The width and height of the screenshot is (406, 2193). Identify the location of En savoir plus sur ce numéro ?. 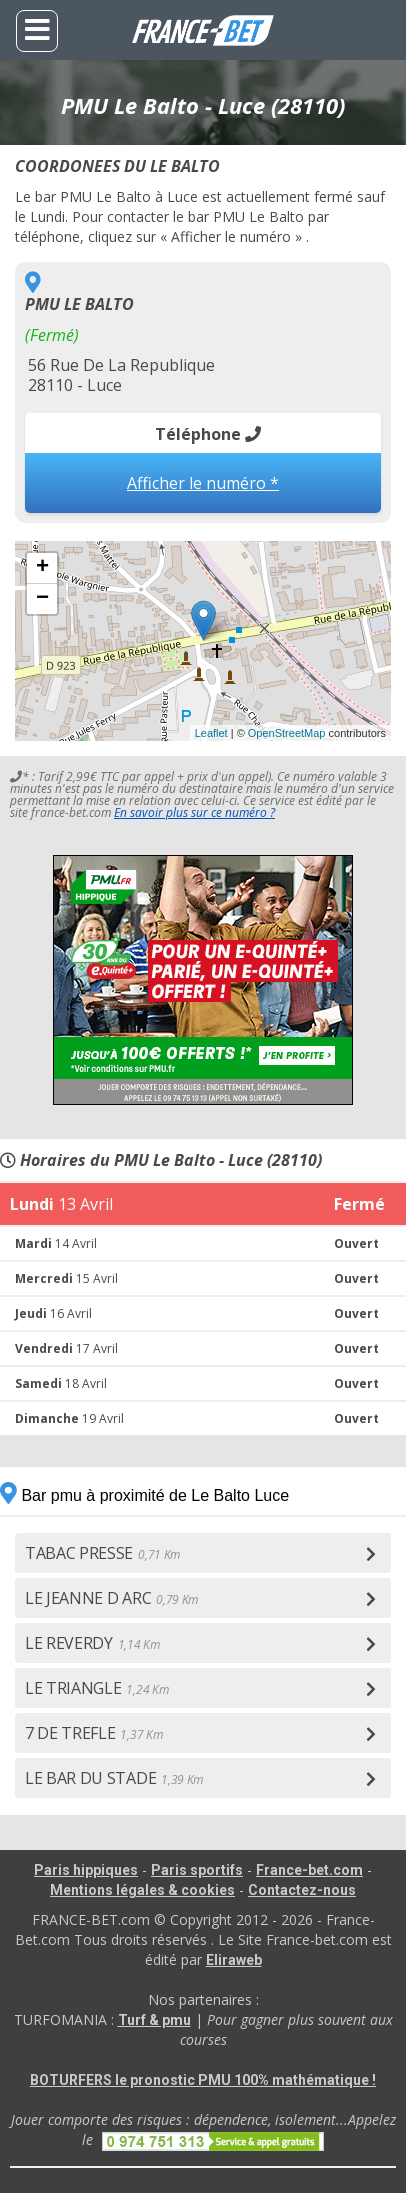
(194, 812).